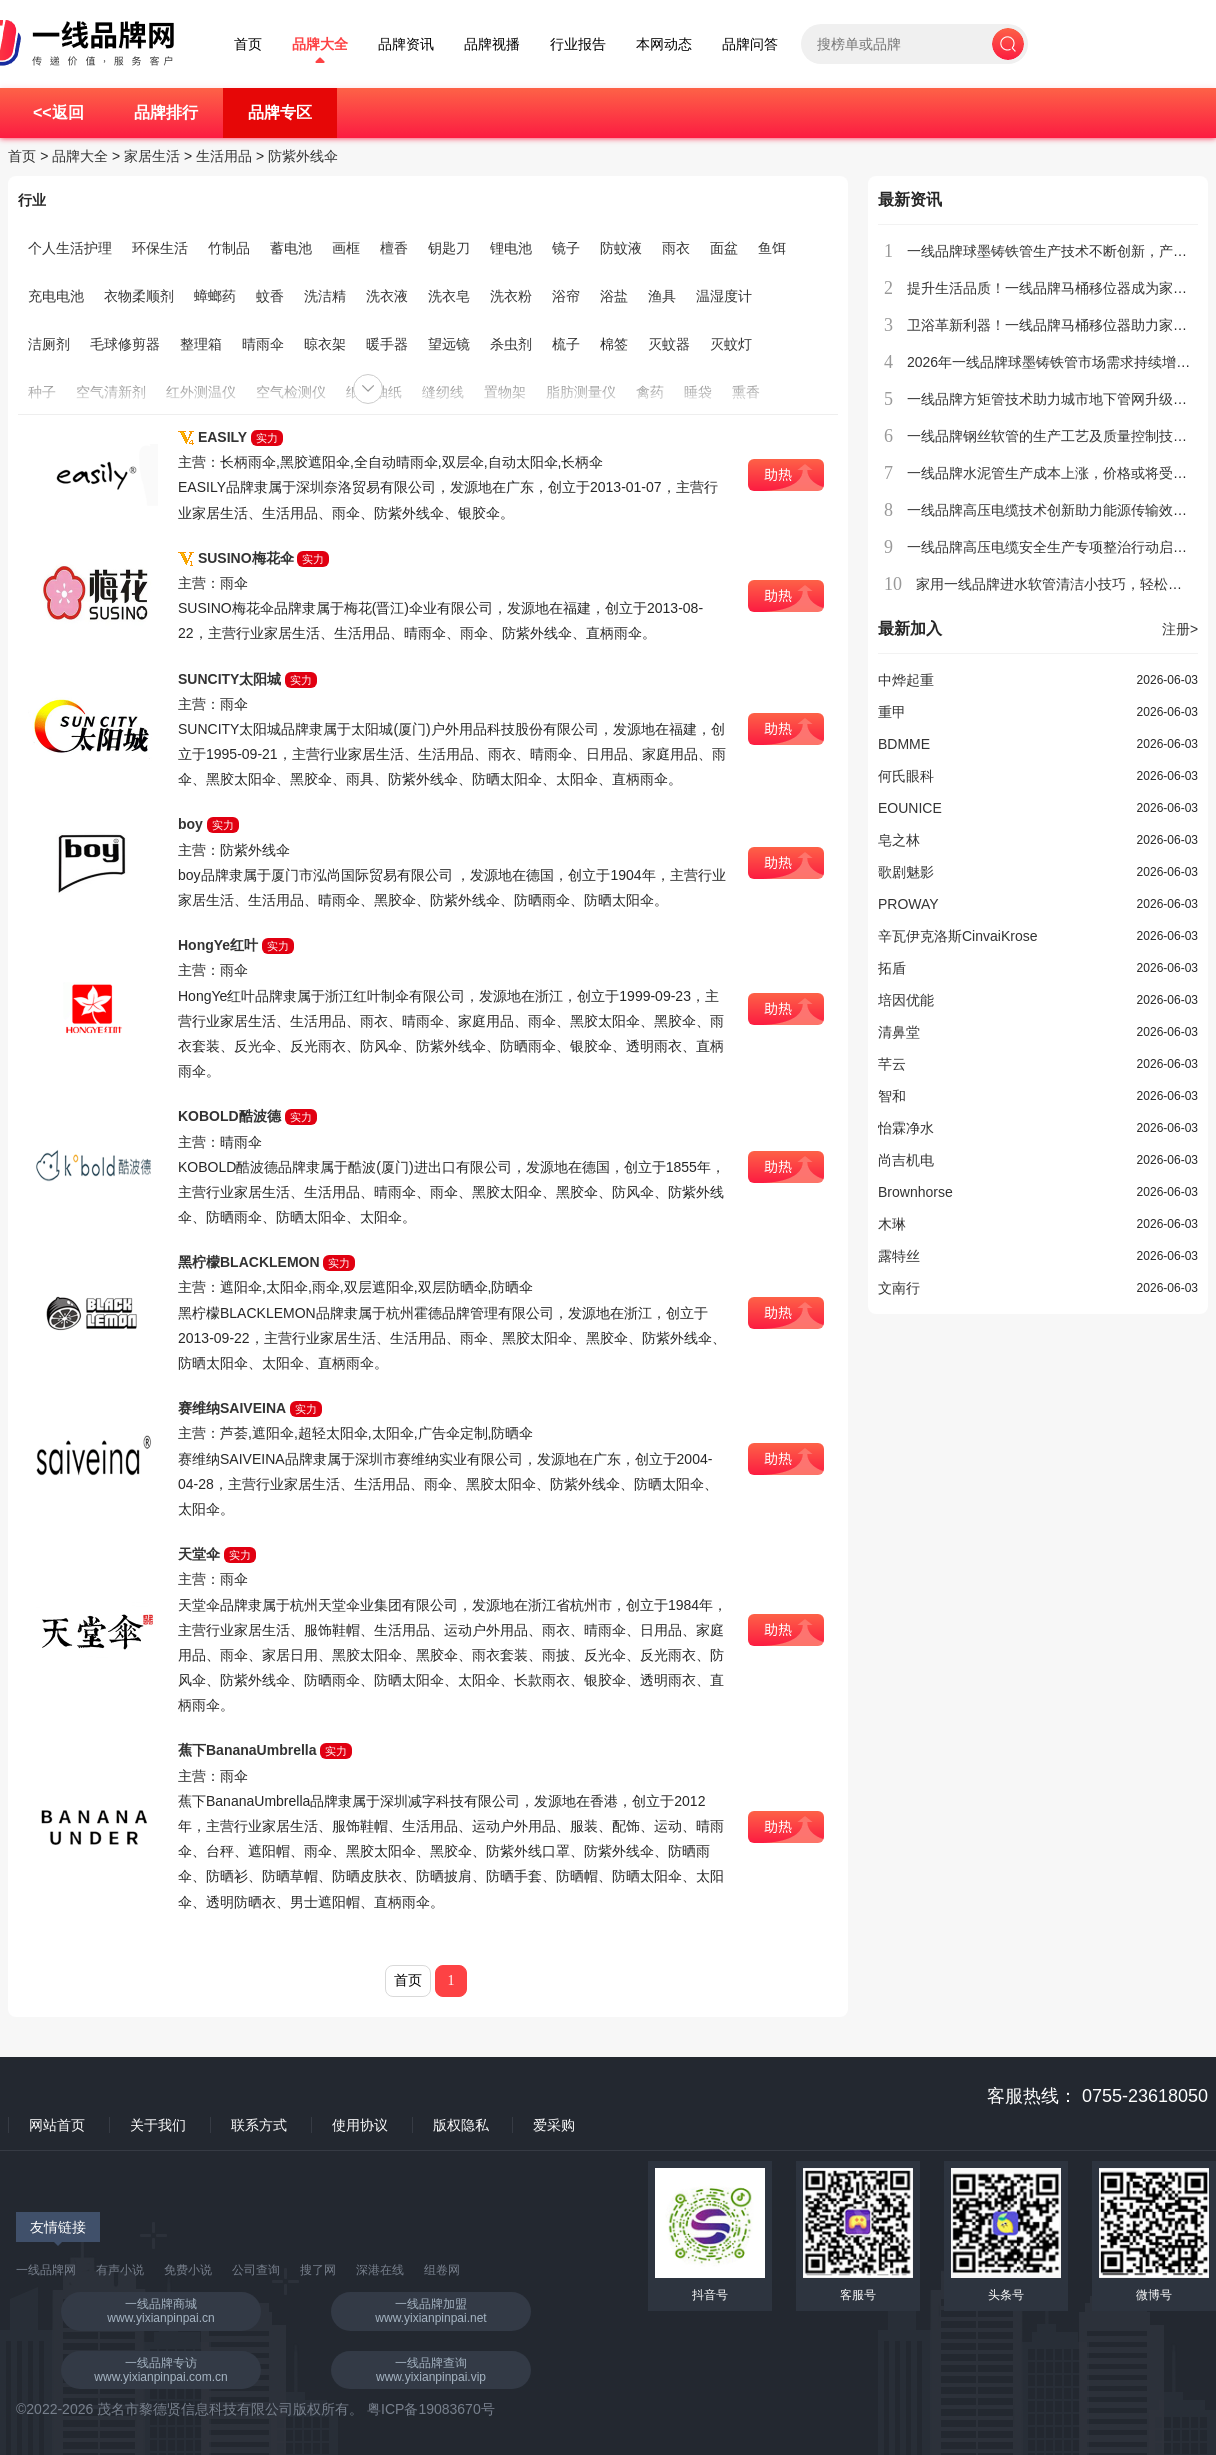 The width and height of the screenshot is (1216, 2455). I want to click on 木琳, so click(892, 1224).